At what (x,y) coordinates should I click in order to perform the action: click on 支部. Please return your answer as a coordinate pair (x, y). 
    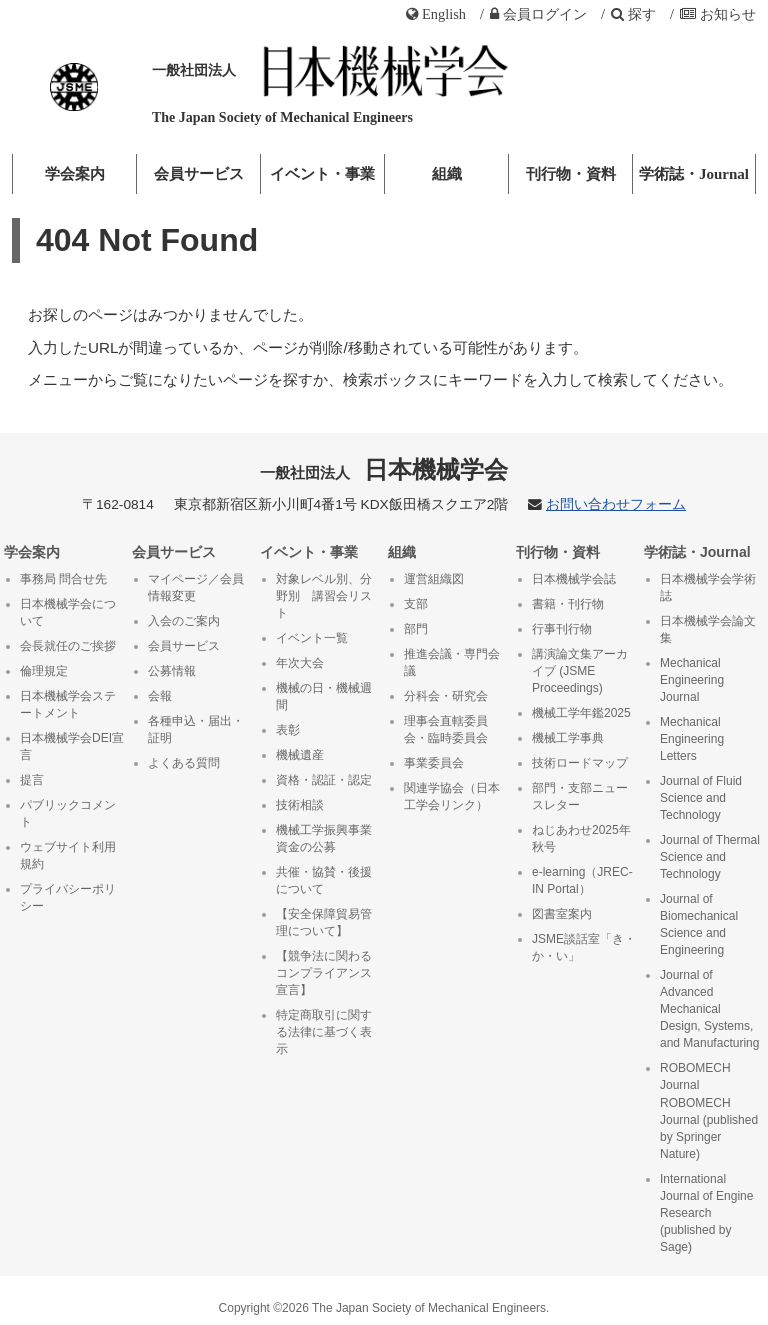
    Looking at the image, I should click on (416, 604).